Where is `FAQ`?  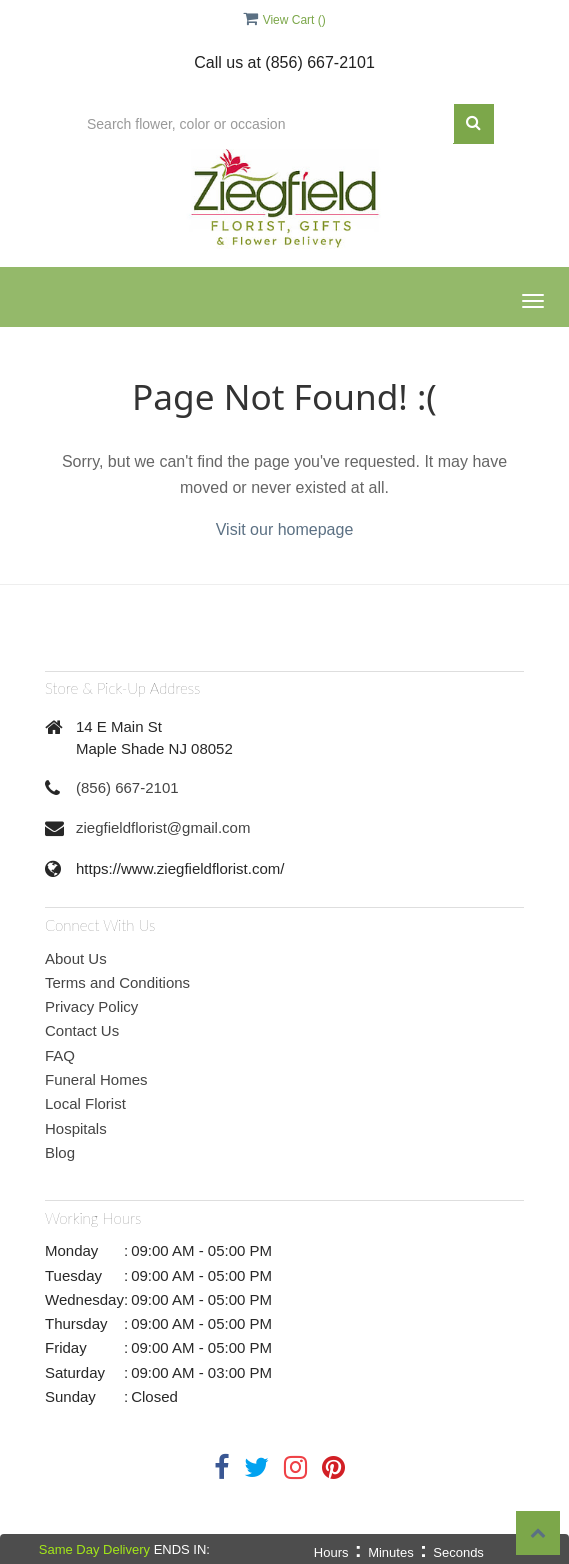
FAQ is located at coordinates (60, 1055).